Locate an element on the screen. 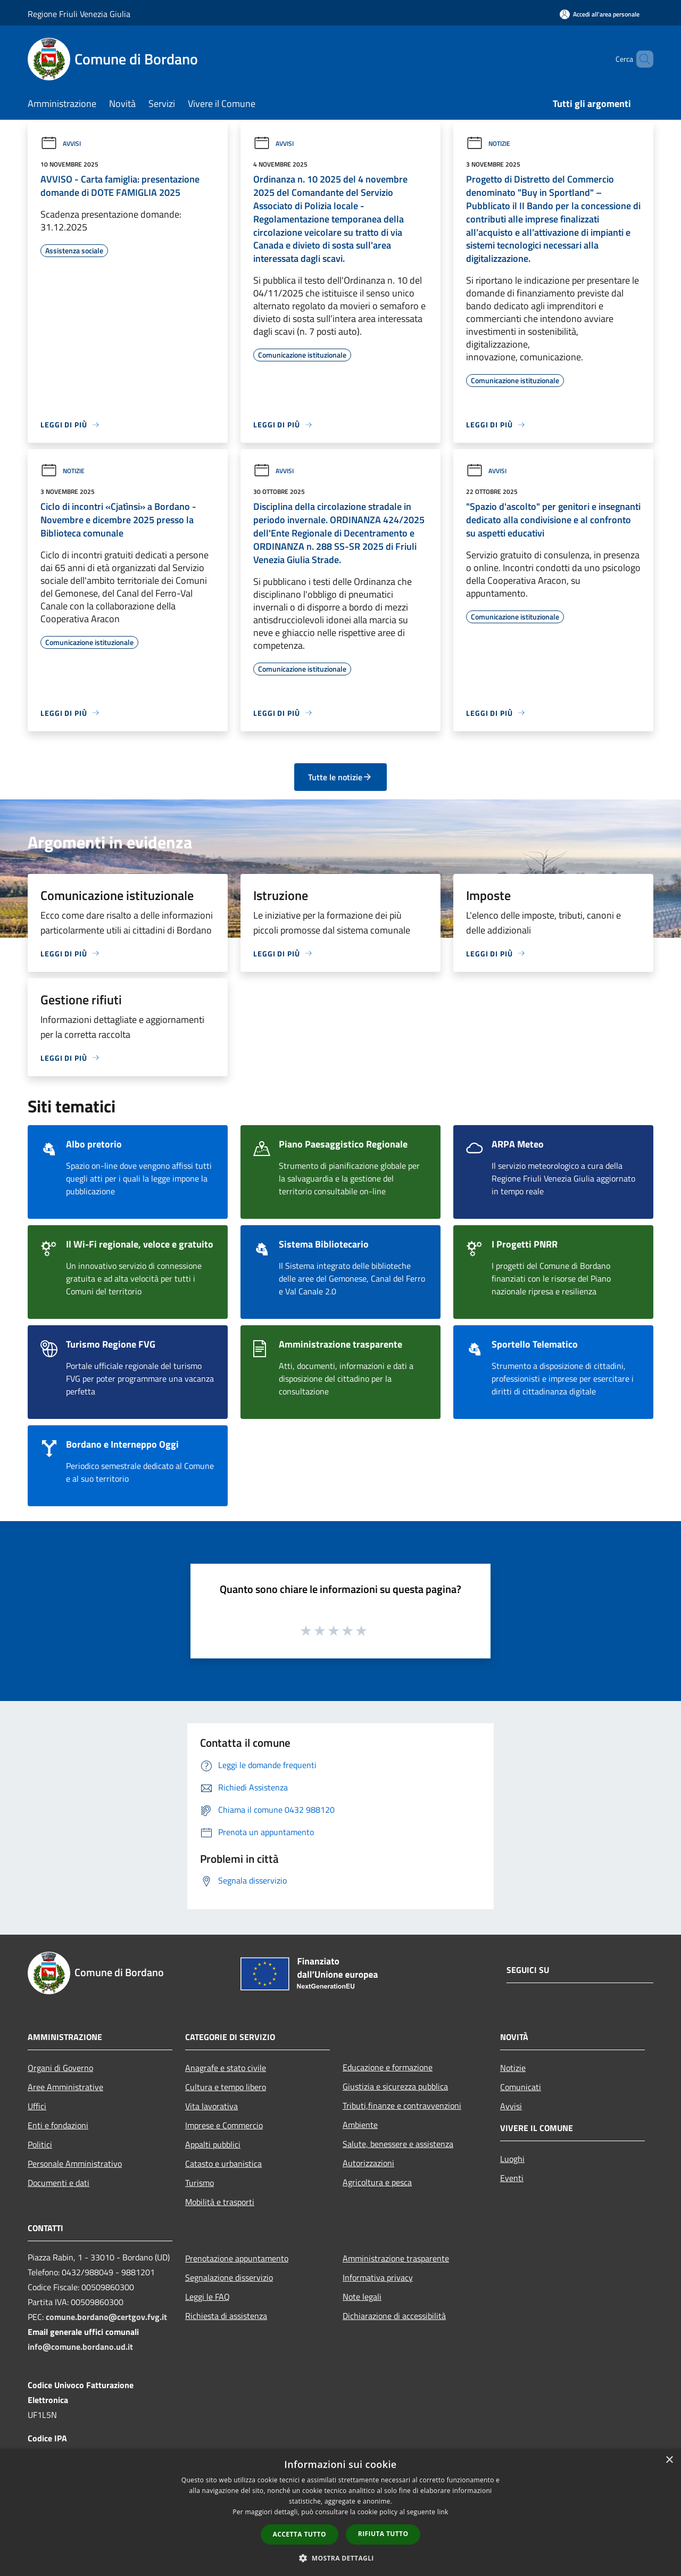 The image size is (681, 2576). [Cerca] is located at coordinates (640, 59).